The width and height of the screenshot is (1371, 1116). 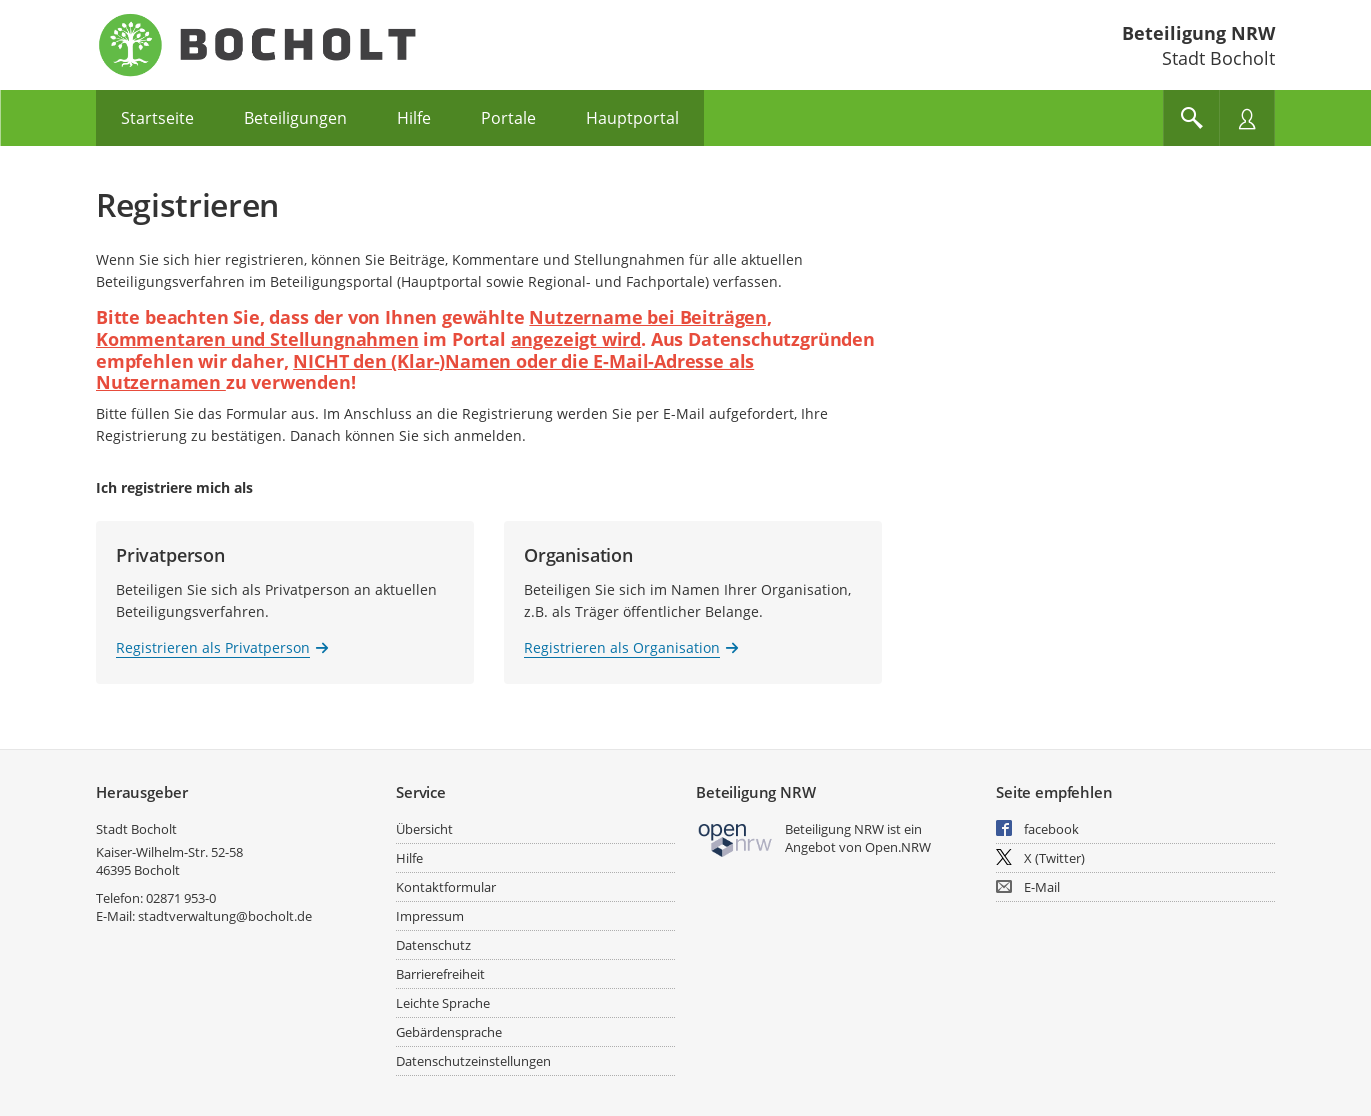 What do you see at coordinates (473, 1061) in the screenshot?
I see `Datenschutzeinstellungen` at bounding box center [473, 1061].